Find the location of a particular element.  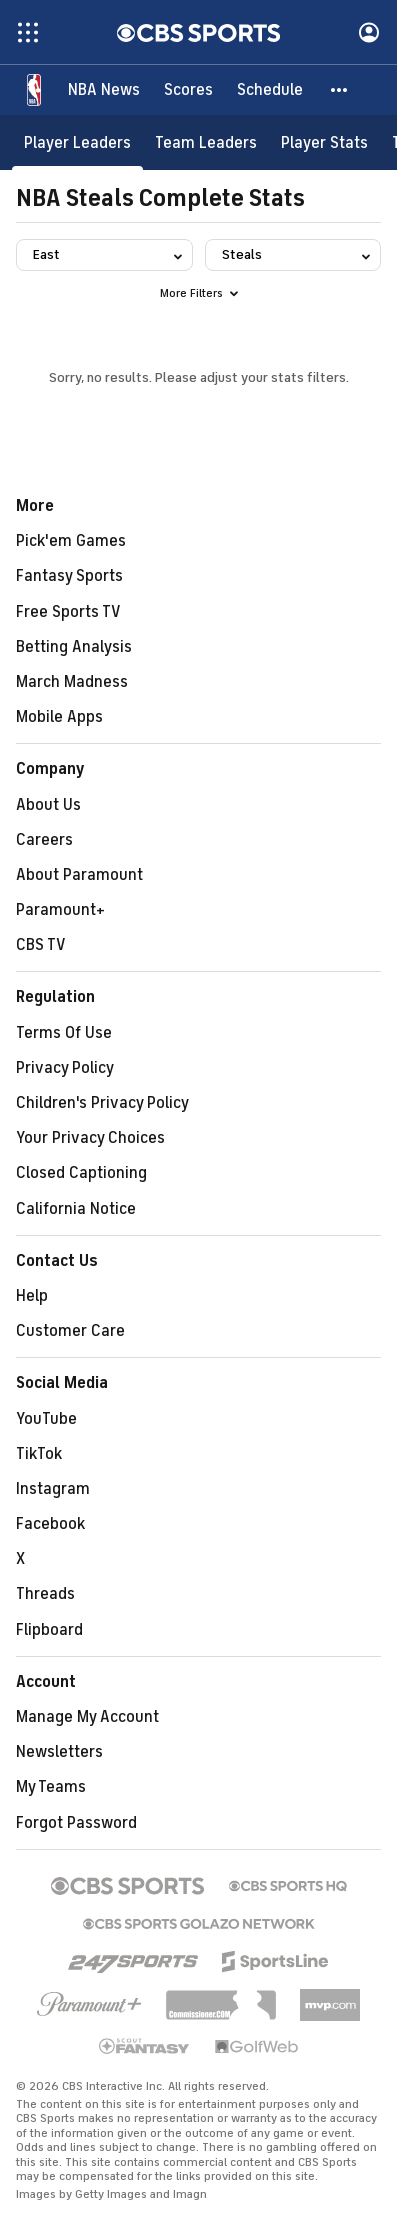

Manage My Account is located at coordinates (87, 1717).